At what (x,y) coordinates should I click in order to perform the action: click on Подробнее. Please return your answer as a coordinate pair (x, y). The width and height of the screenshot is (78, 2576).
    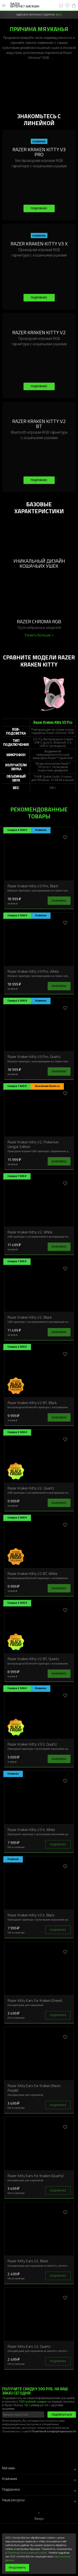
    Looking at the image, I should click on (39, 208).